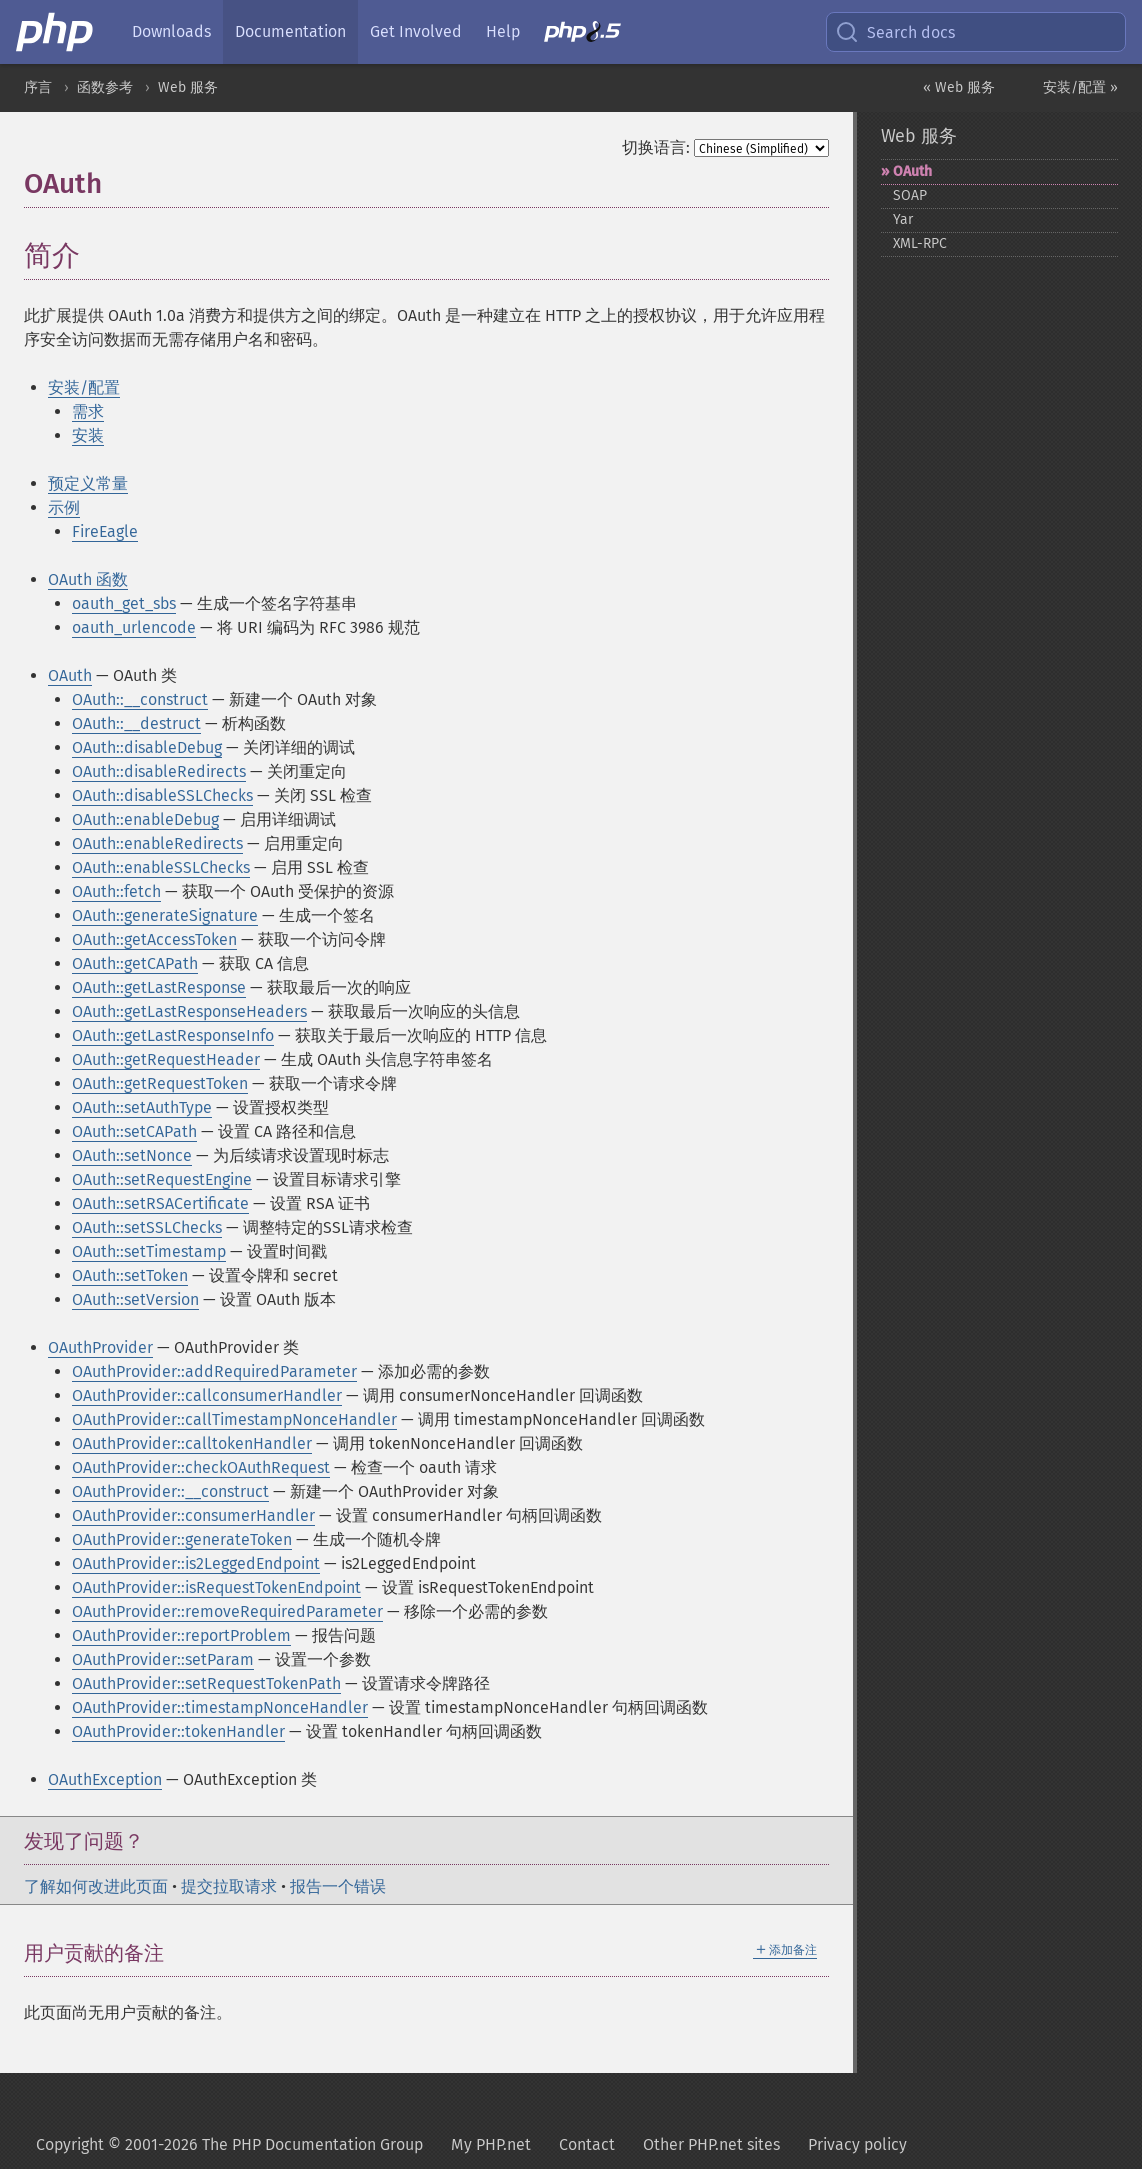 The height and width of the screenshot is (2169, 1142). Describe the element at coordinates (162, 795) in the screenshot. I see `OAuth::disableSSLChecks` at that location.